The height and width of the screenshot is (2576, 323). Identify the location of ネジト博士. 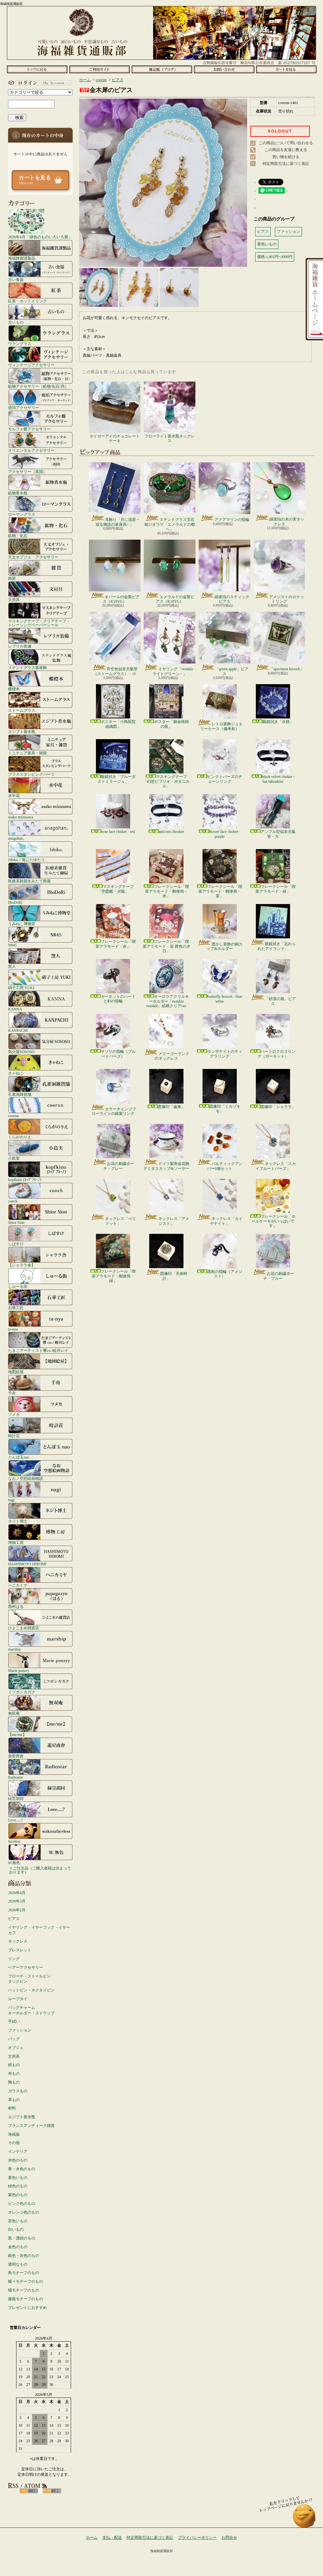
(40, 1513).